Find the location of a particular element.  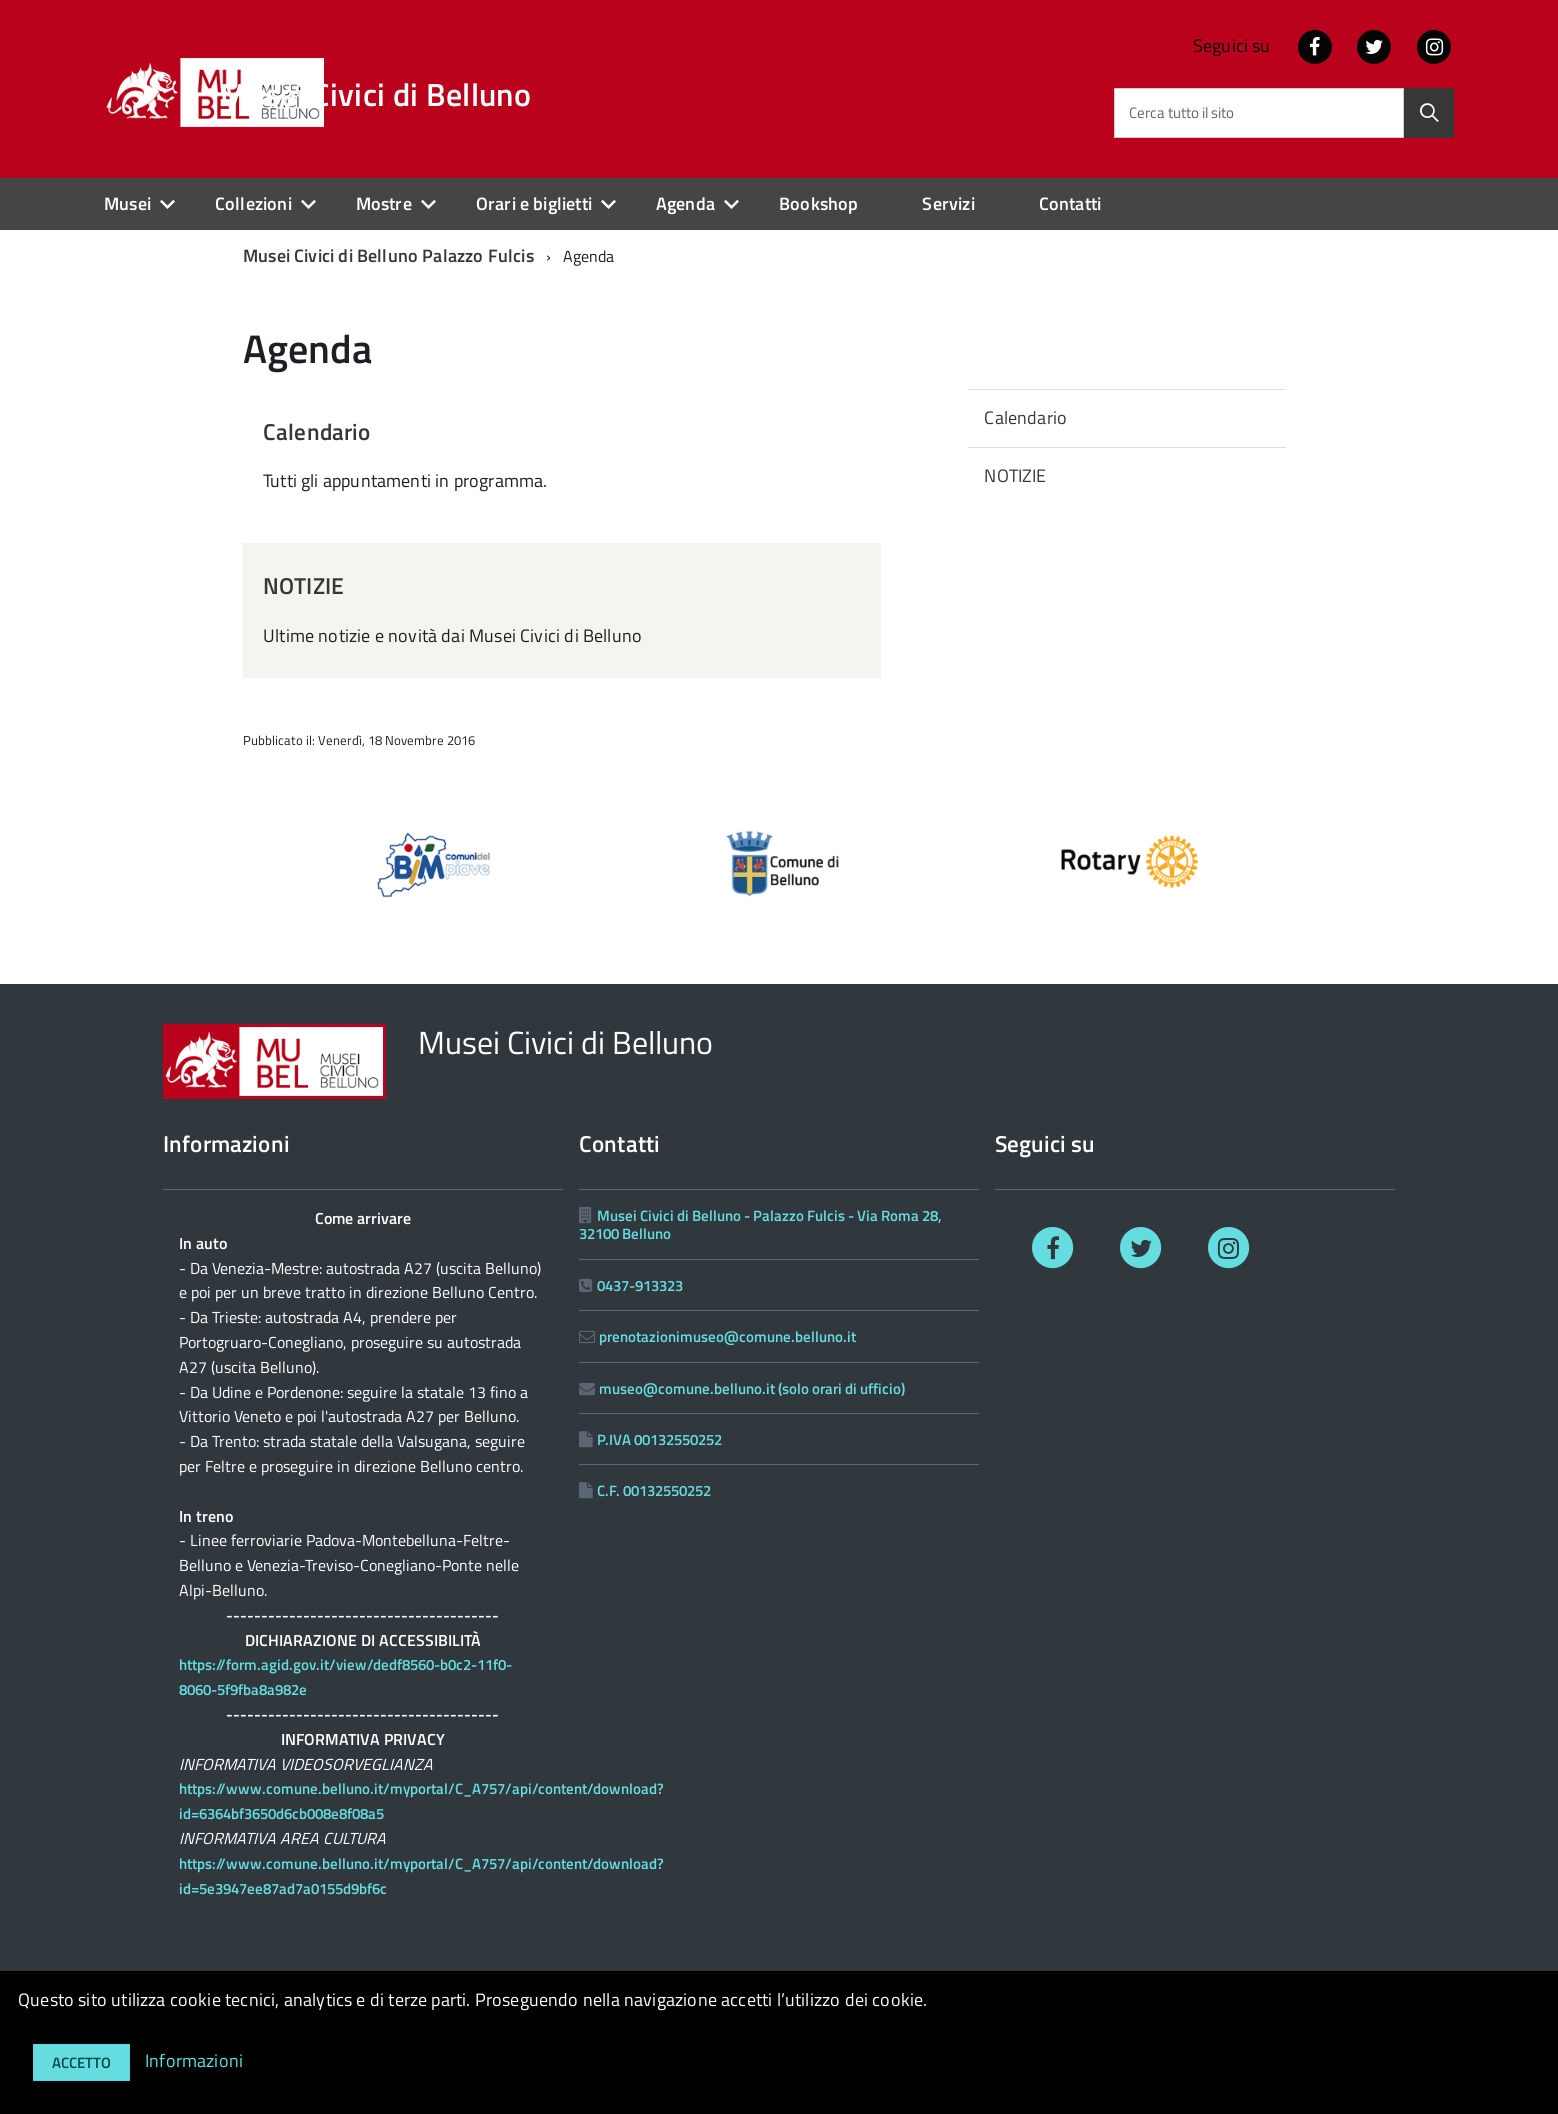

prenotazionimuseo@comune.belluno.it is located at coordinates (727, 1336).